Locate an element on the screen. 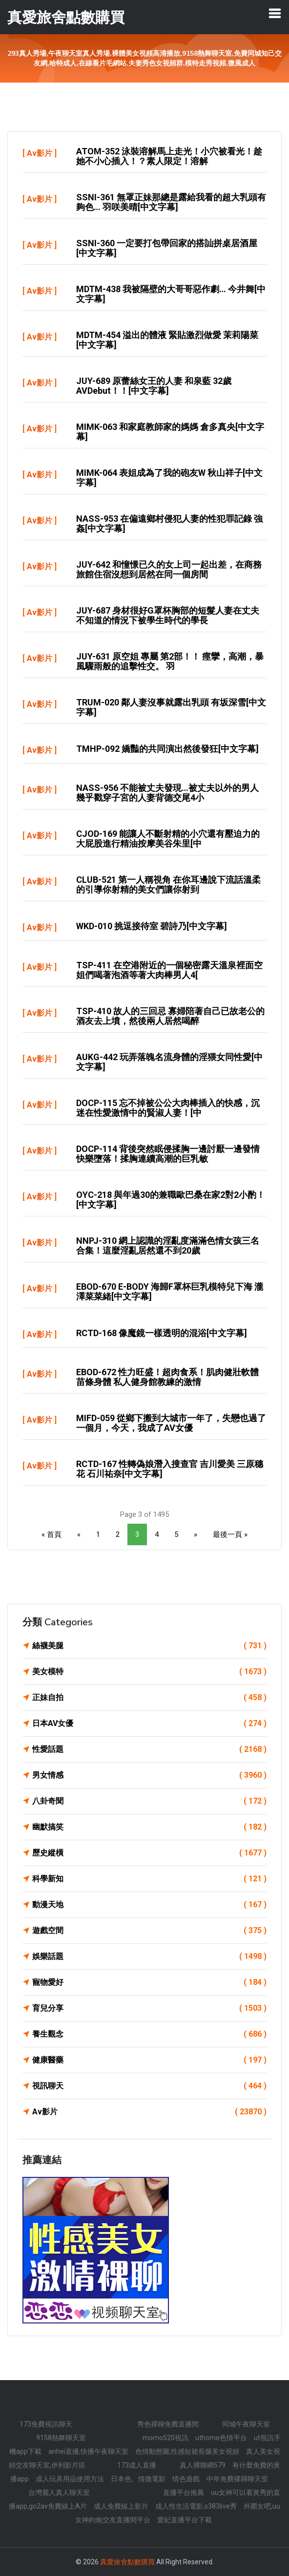 This screenshot has height=2576, width=289. 同城午夜聊天室 is located at coordinates (246, 2424).